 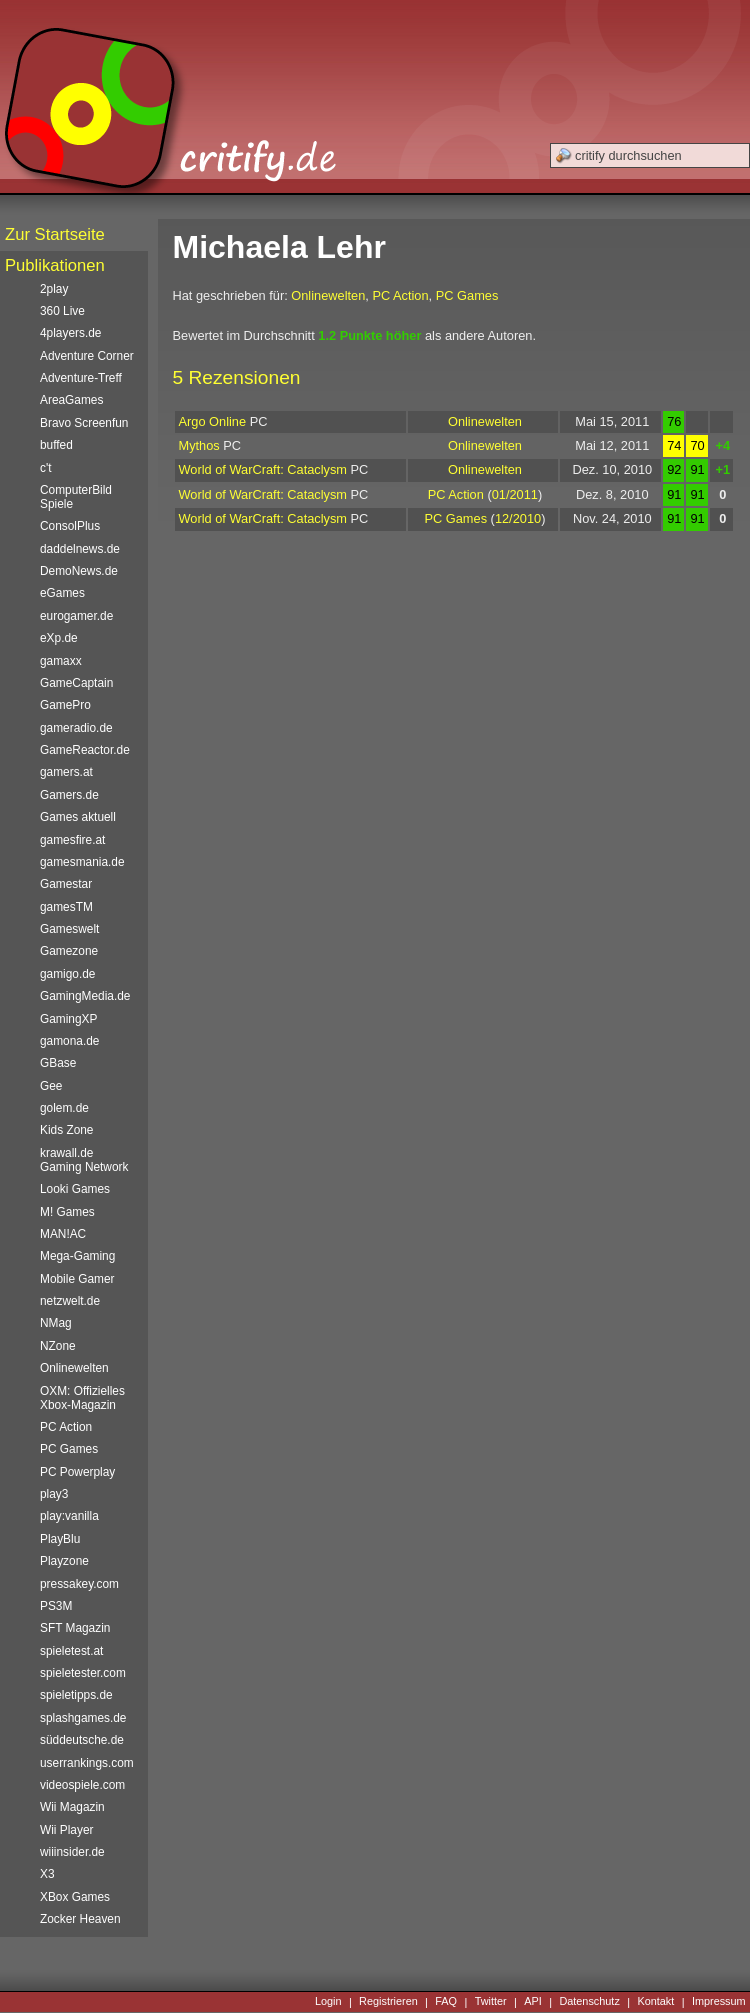 I want to click on spieletest.at, so click(x=71, y=1651).